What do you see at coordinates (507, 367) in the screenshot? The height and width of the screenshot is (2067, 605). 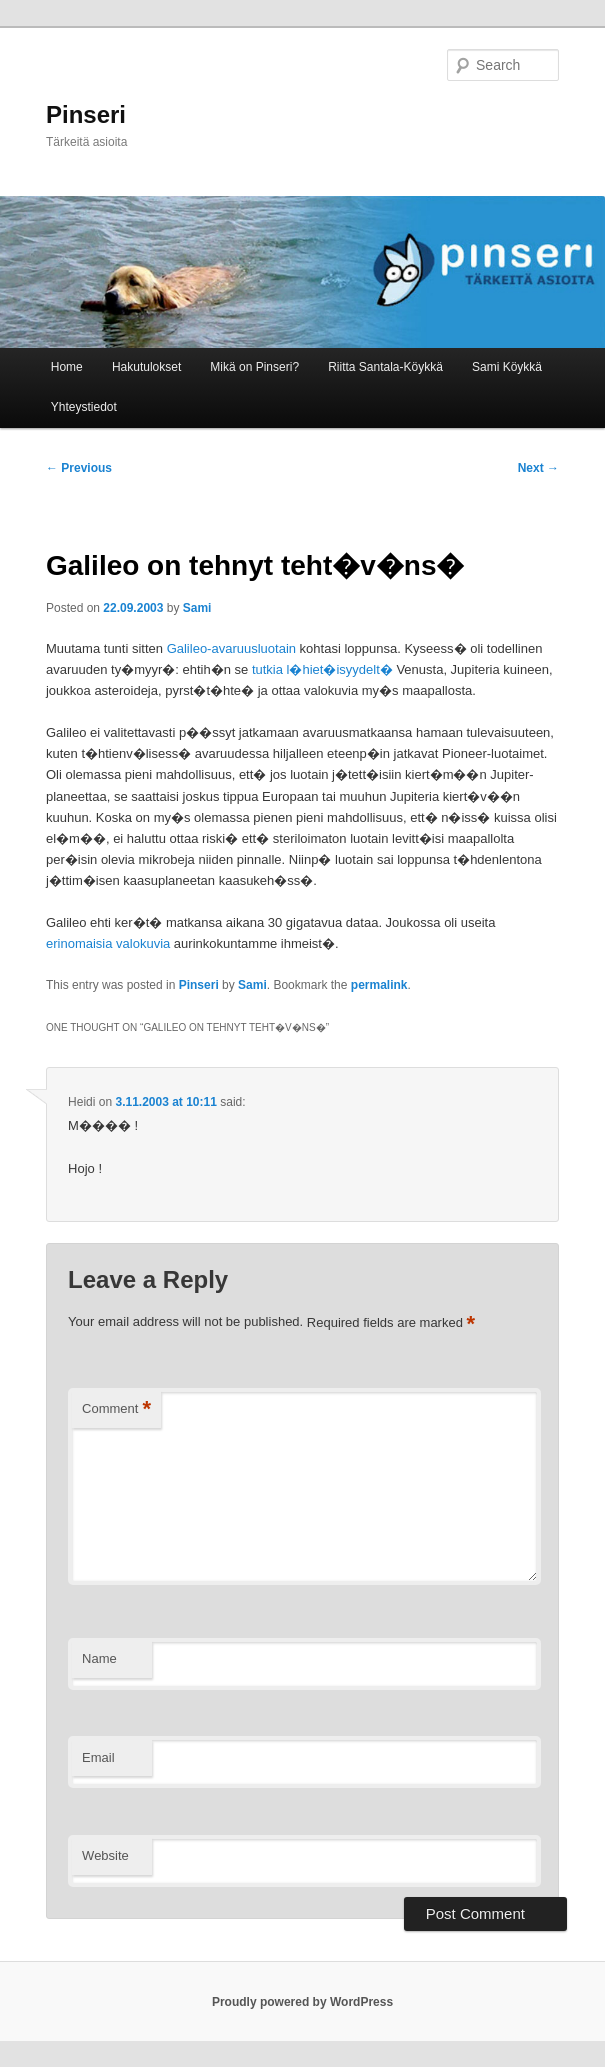 I see `Sami Köykkä` at bounding box center [507, 367].